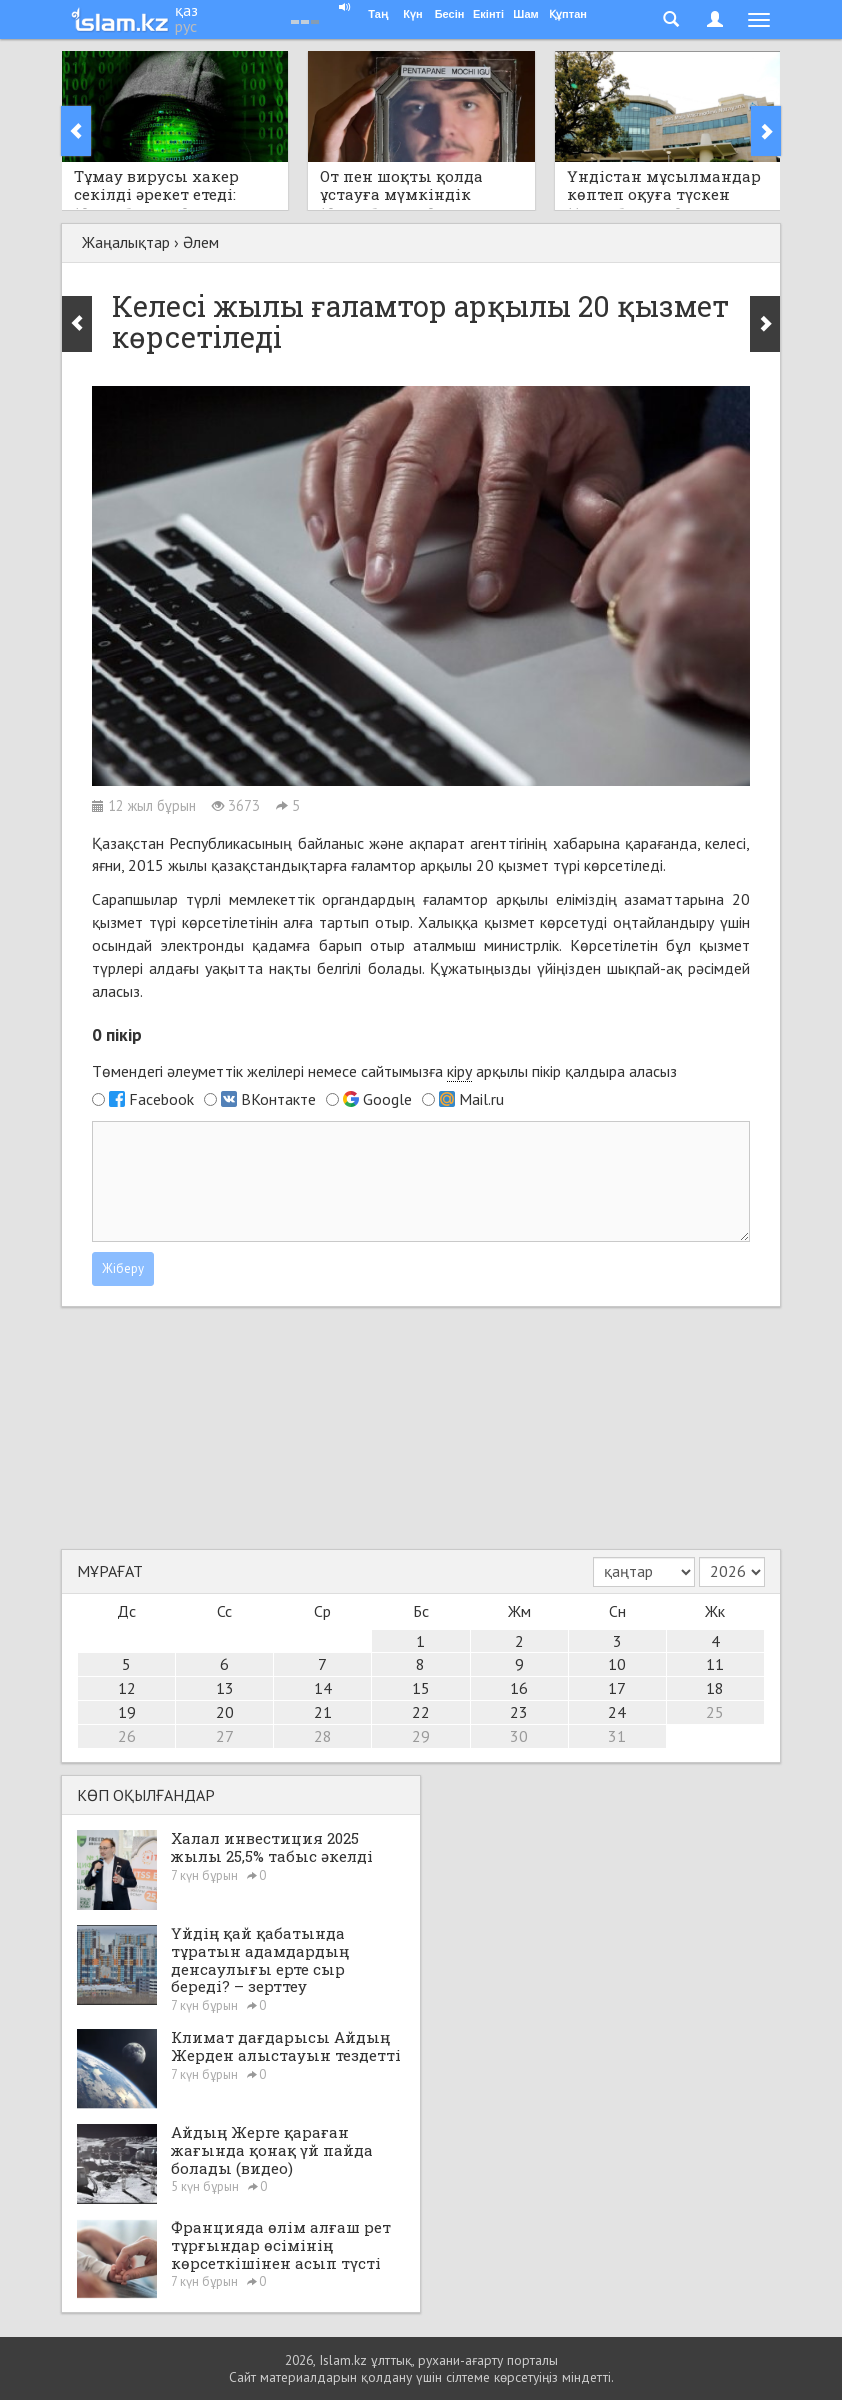 The image size is (842, 2400). What do you see at coordinates (519, 1688) in the screenshot?
I see `16` at bounding box center [519, 1688].